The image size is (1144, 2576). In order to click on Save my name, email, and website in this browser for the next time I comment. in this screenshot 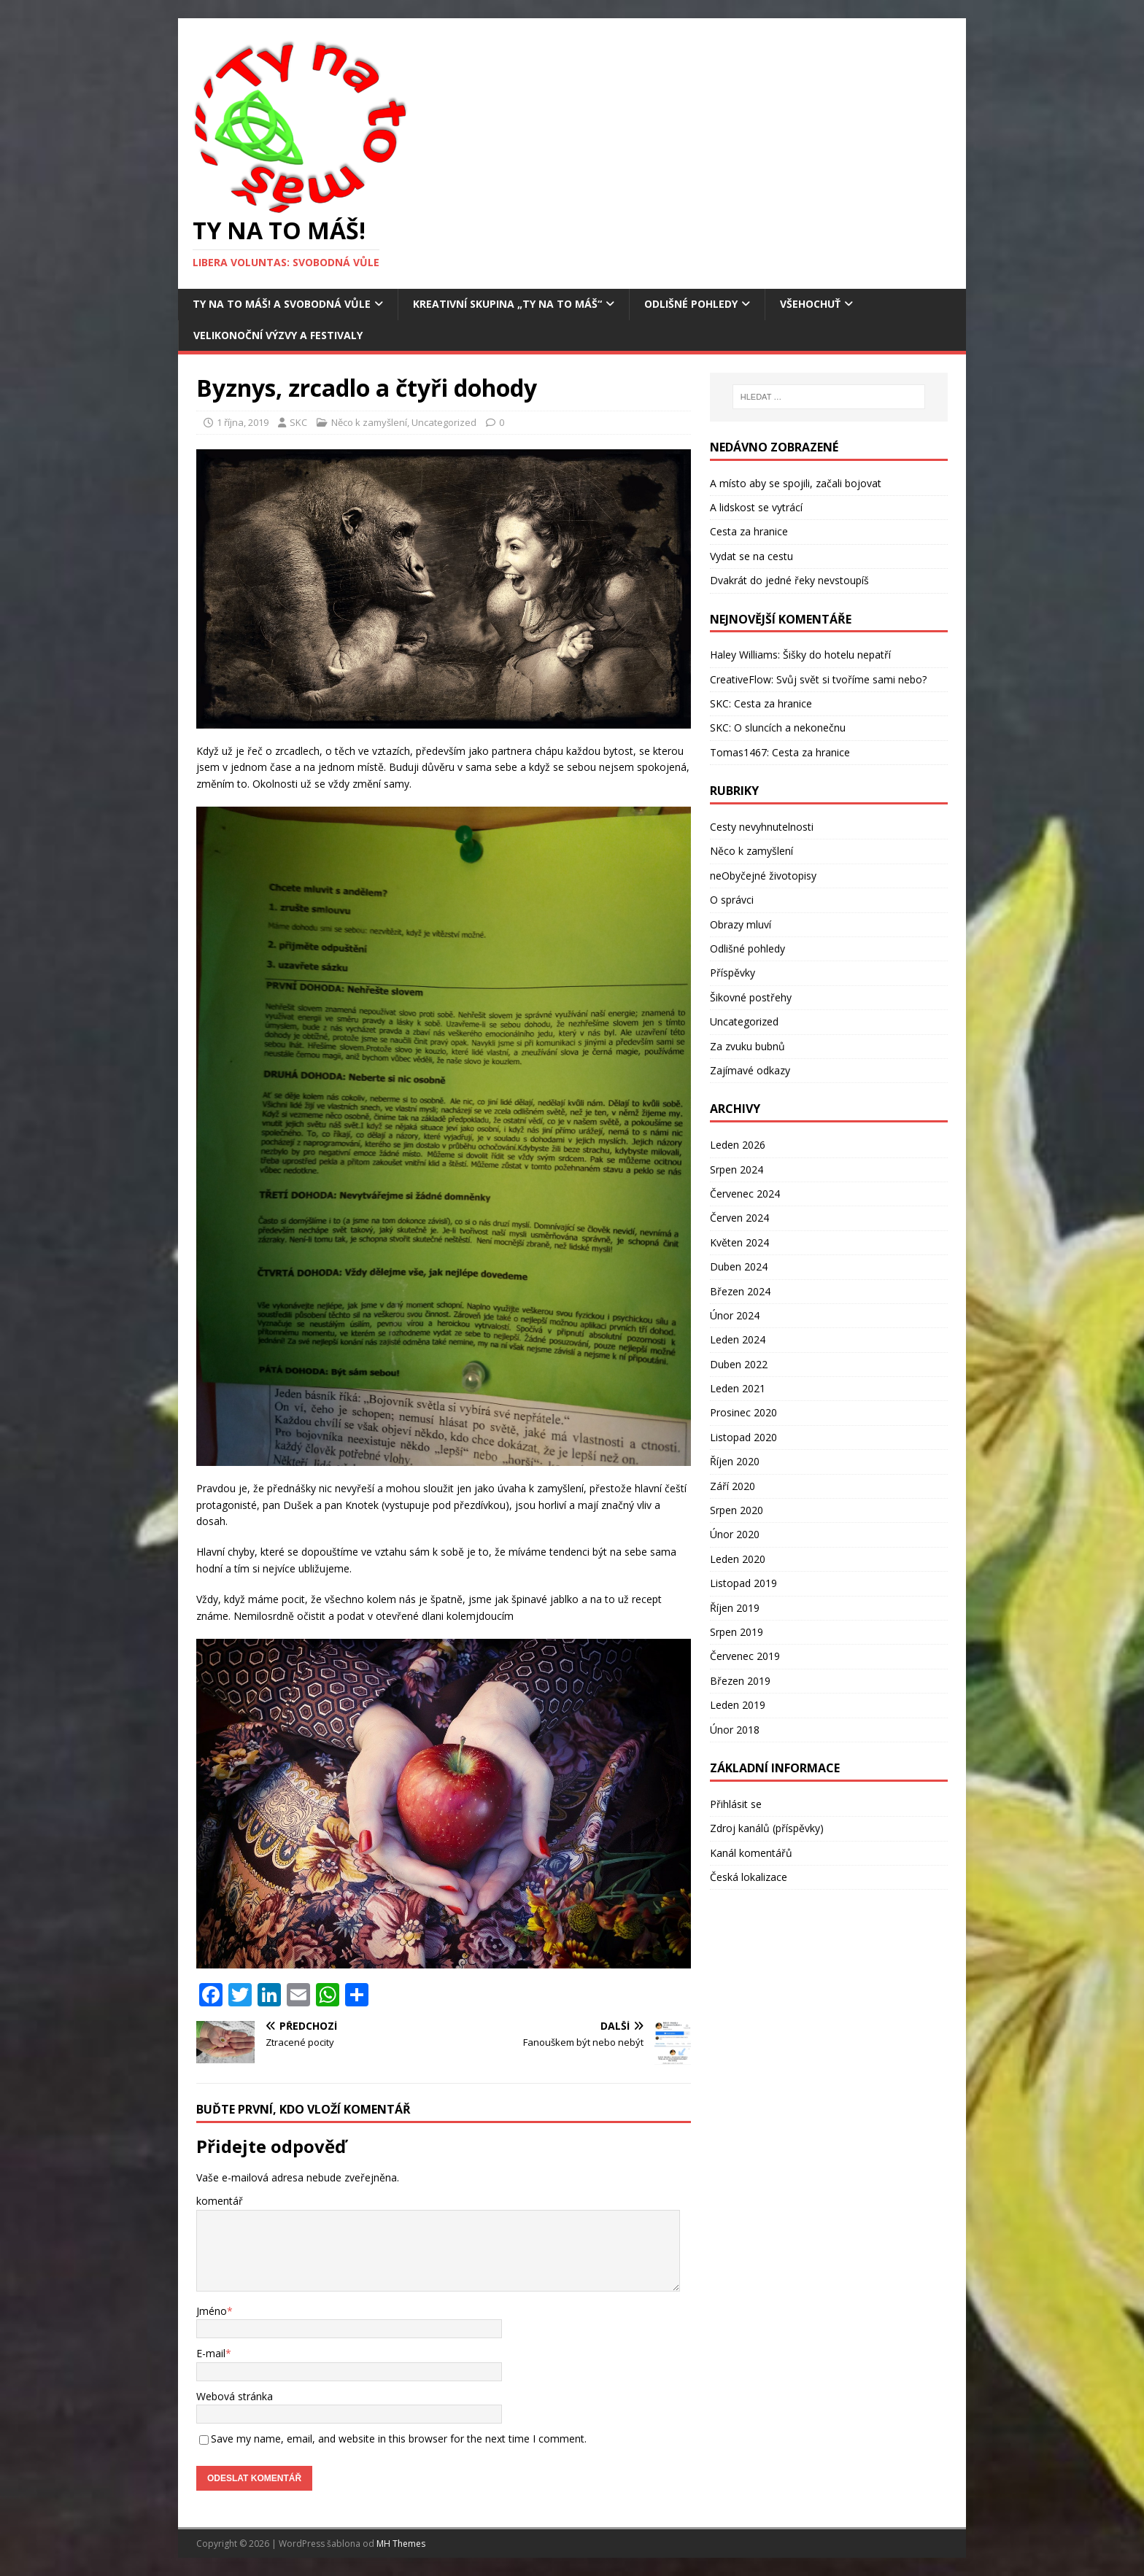, I will do `click(399, 2438)`.